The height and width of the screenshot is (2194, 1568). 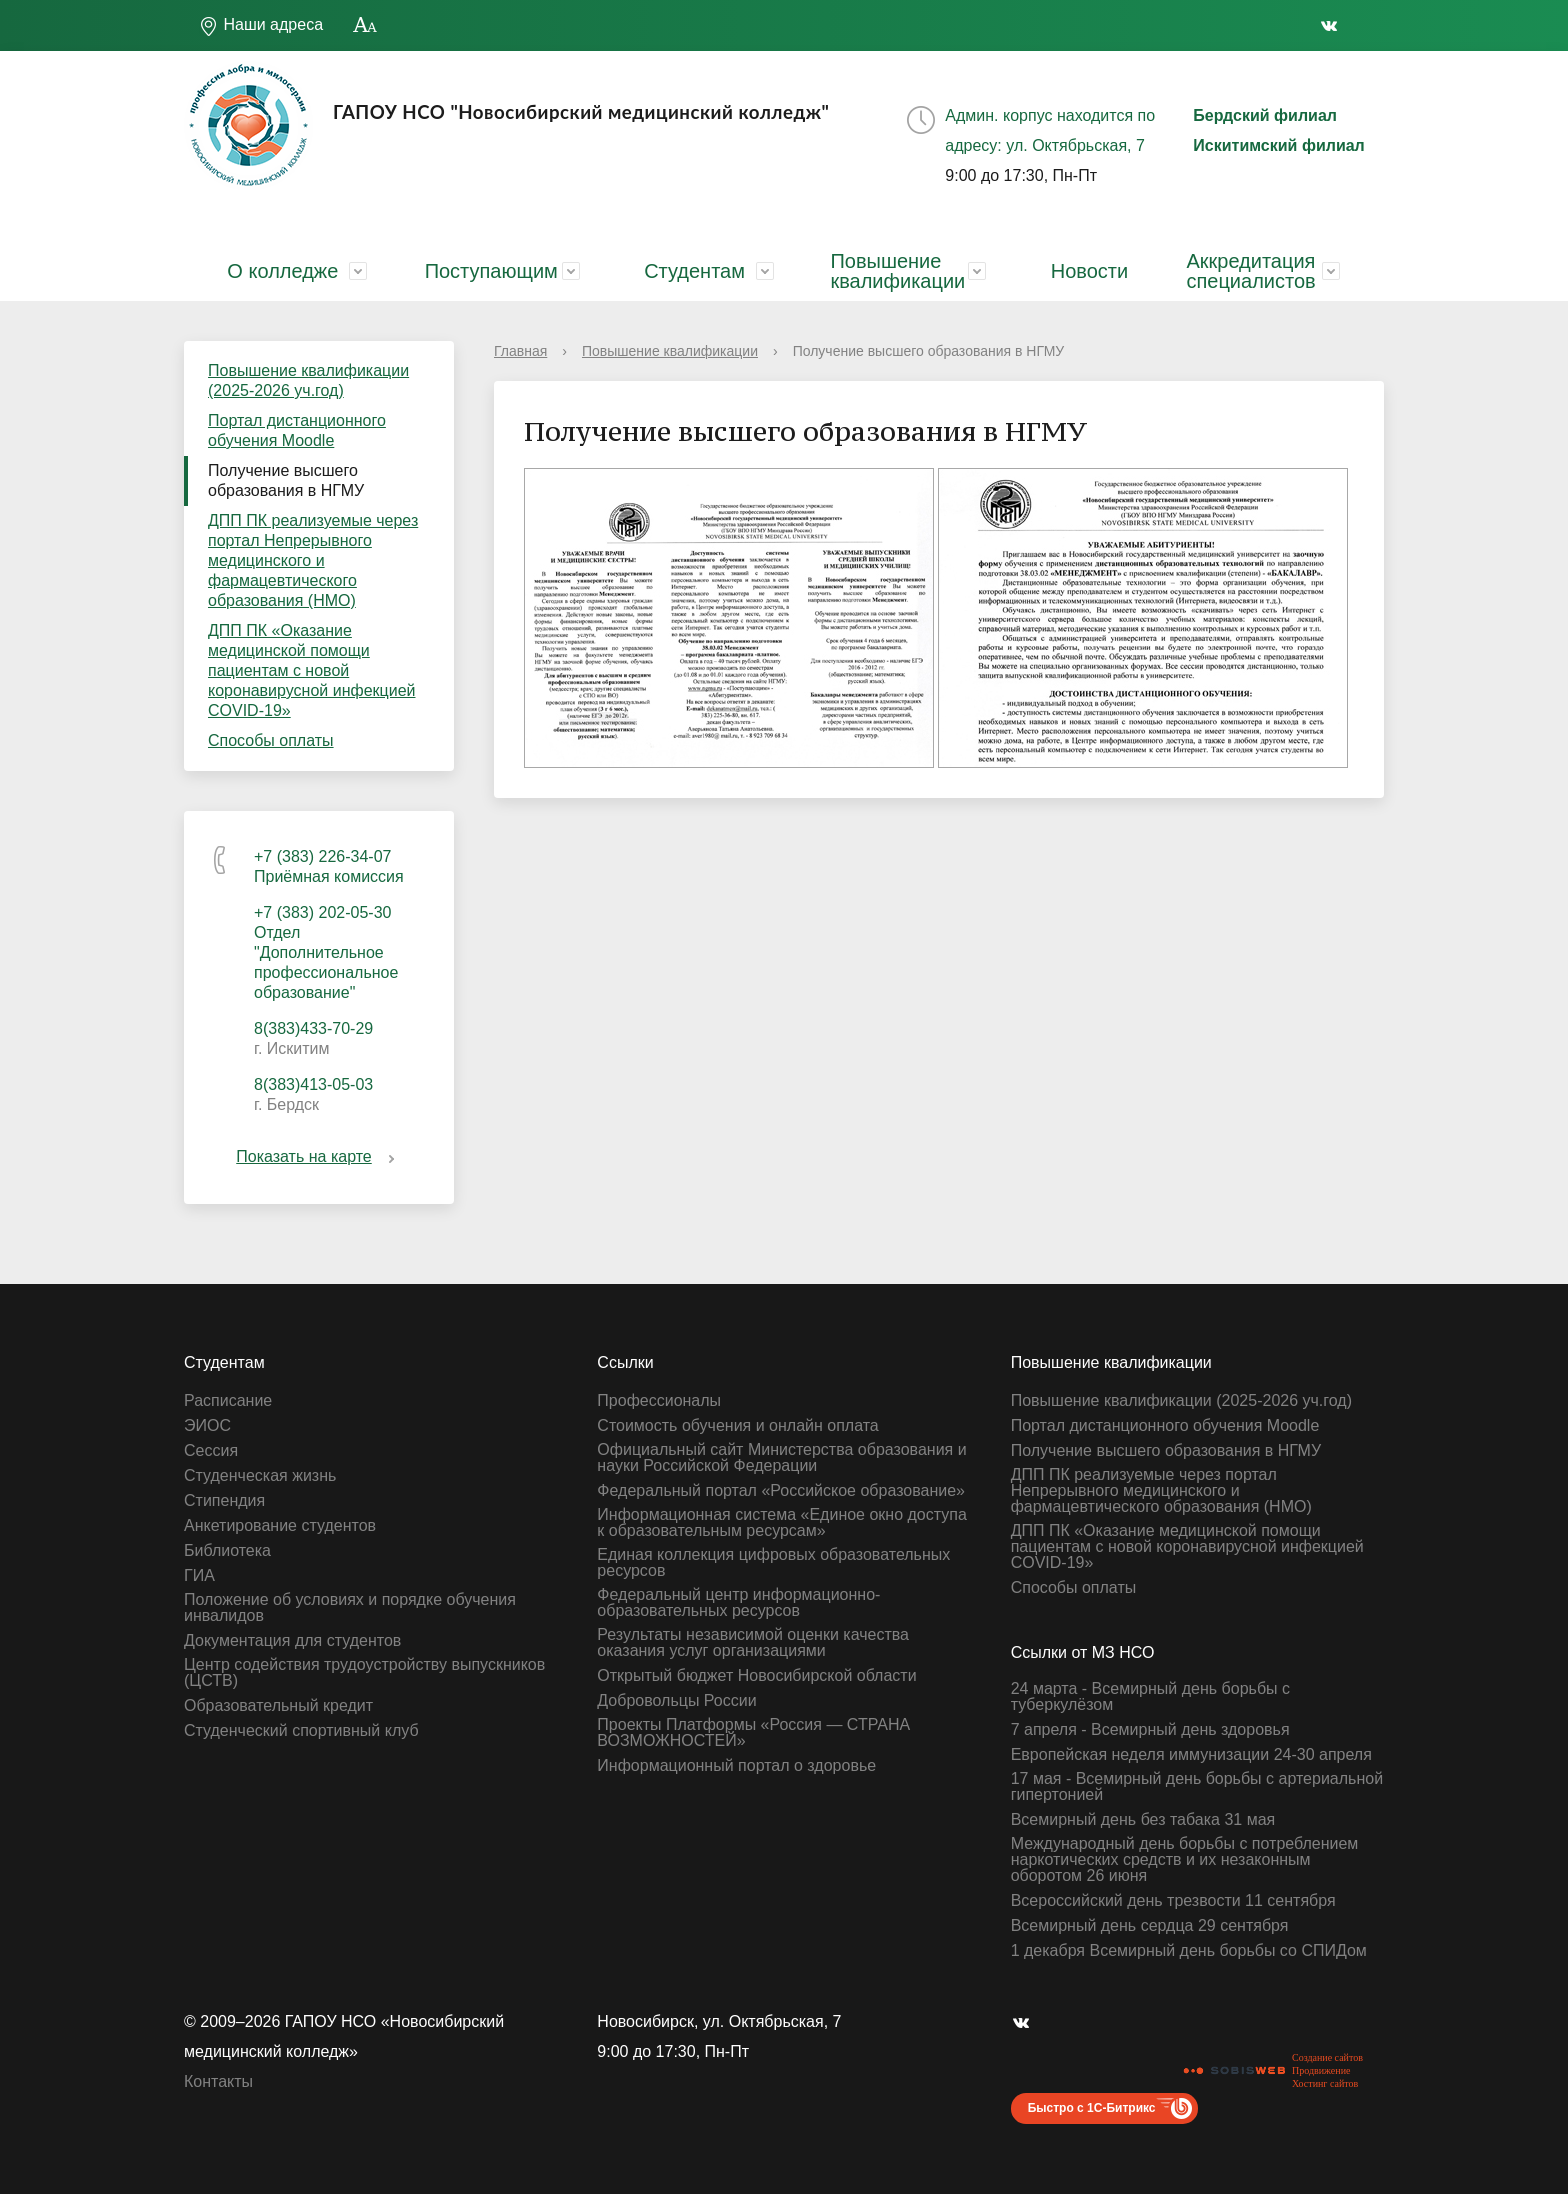 What do you see at coordinates (738, 1603) in the screenshot?
I see `Федеральный центр информационно-образовательных ресурсов` at bounding box center [738, 1603].